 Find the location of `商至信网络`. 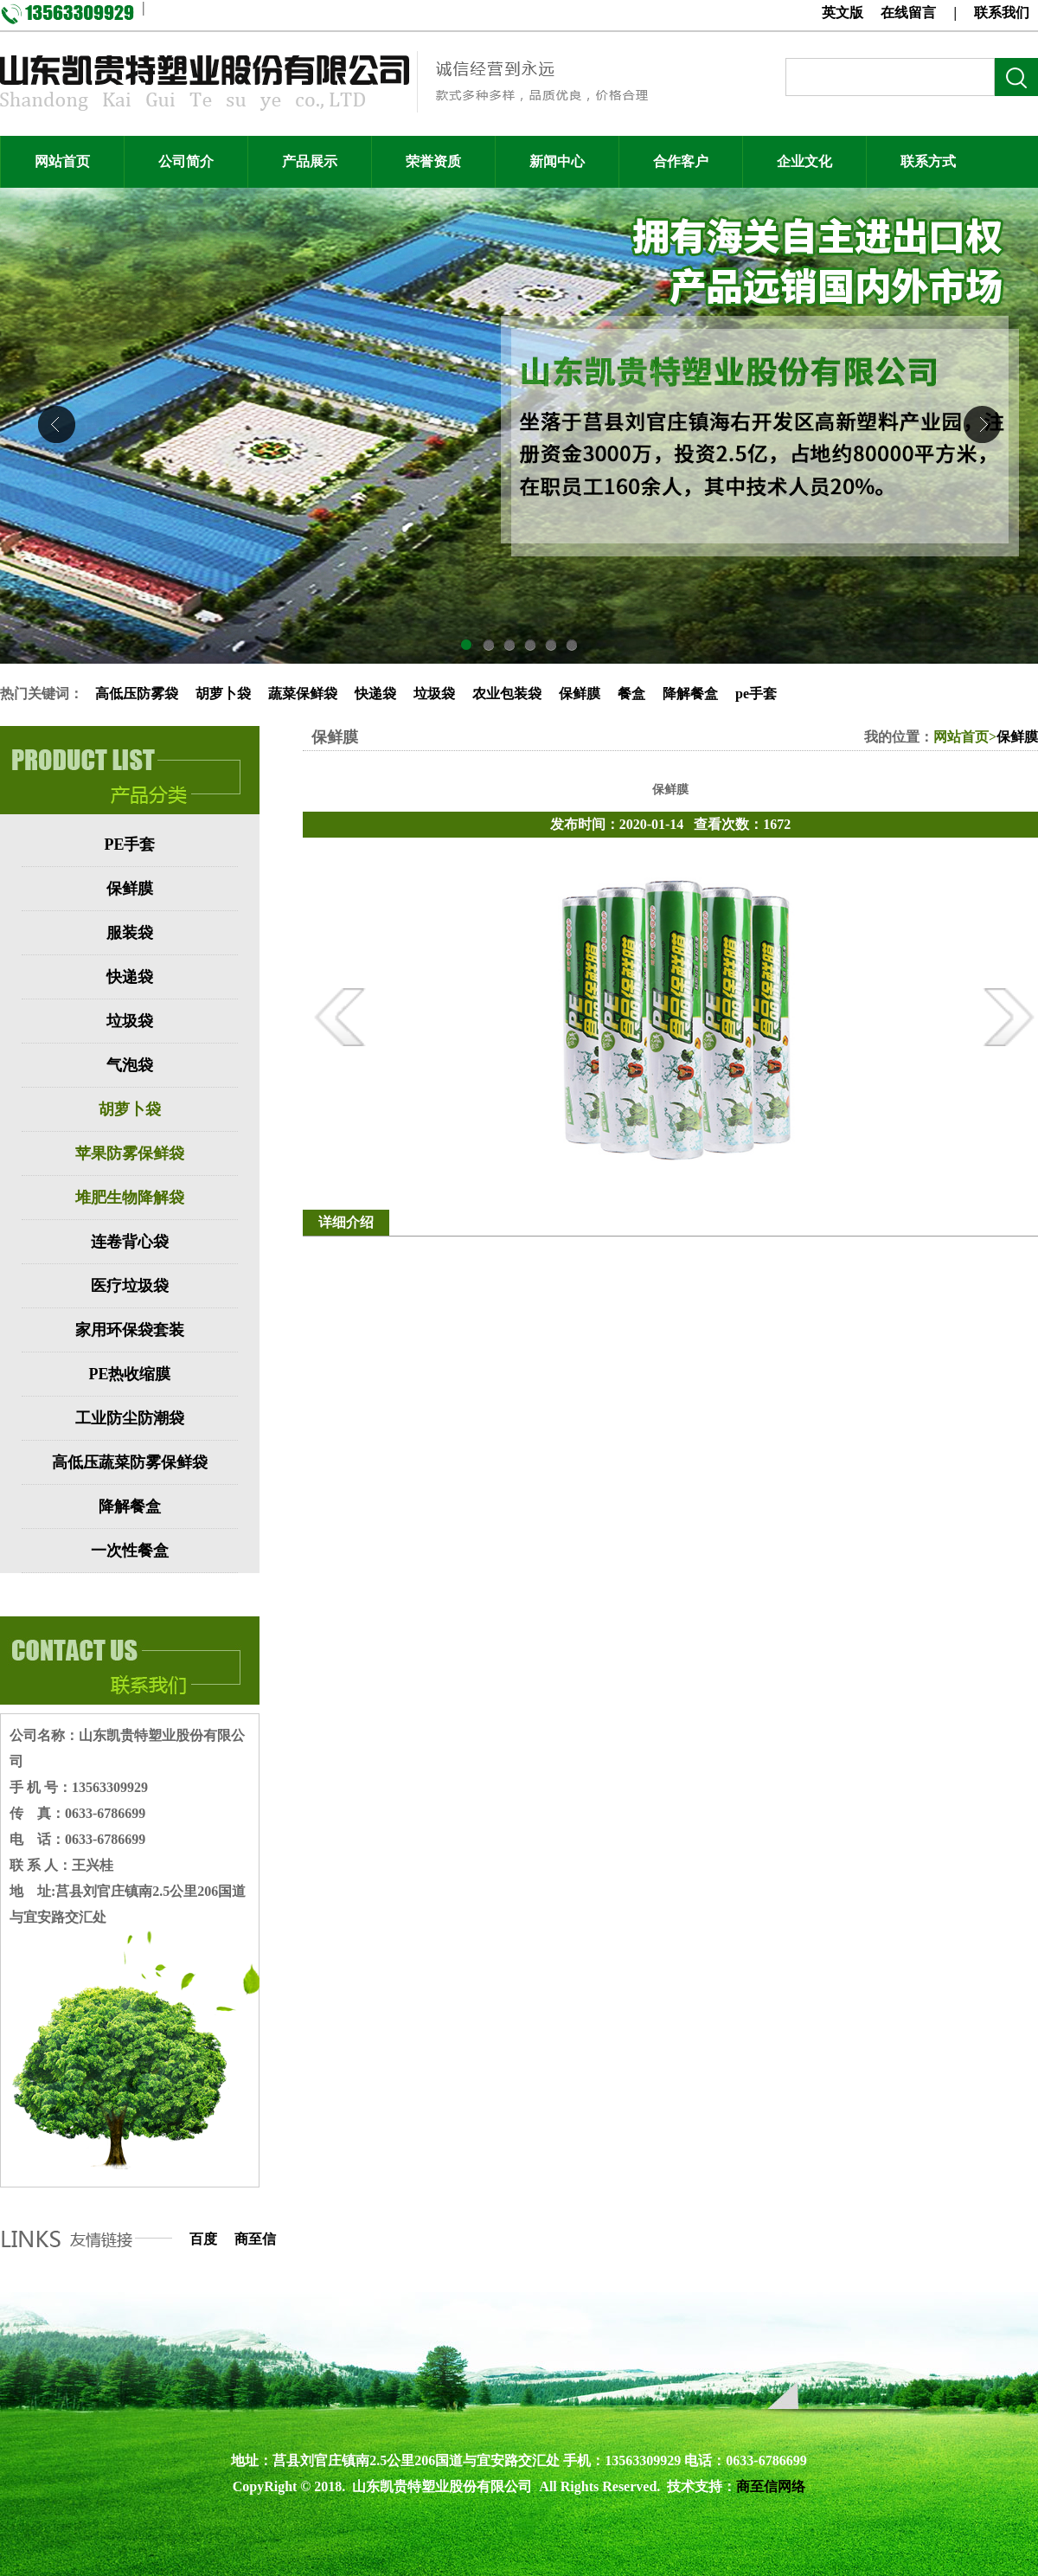

商至信网络 is located at coordinates (770, 2486).